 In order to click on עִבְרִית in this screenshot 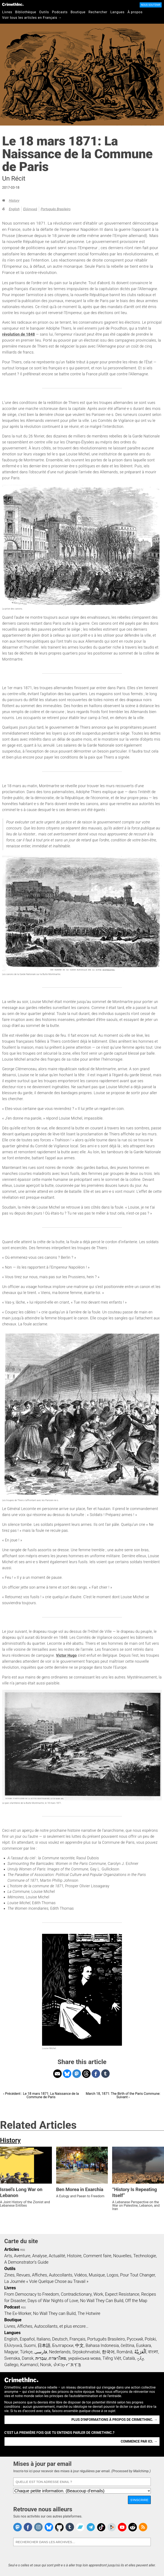, I will do `click(41, 2358)`.